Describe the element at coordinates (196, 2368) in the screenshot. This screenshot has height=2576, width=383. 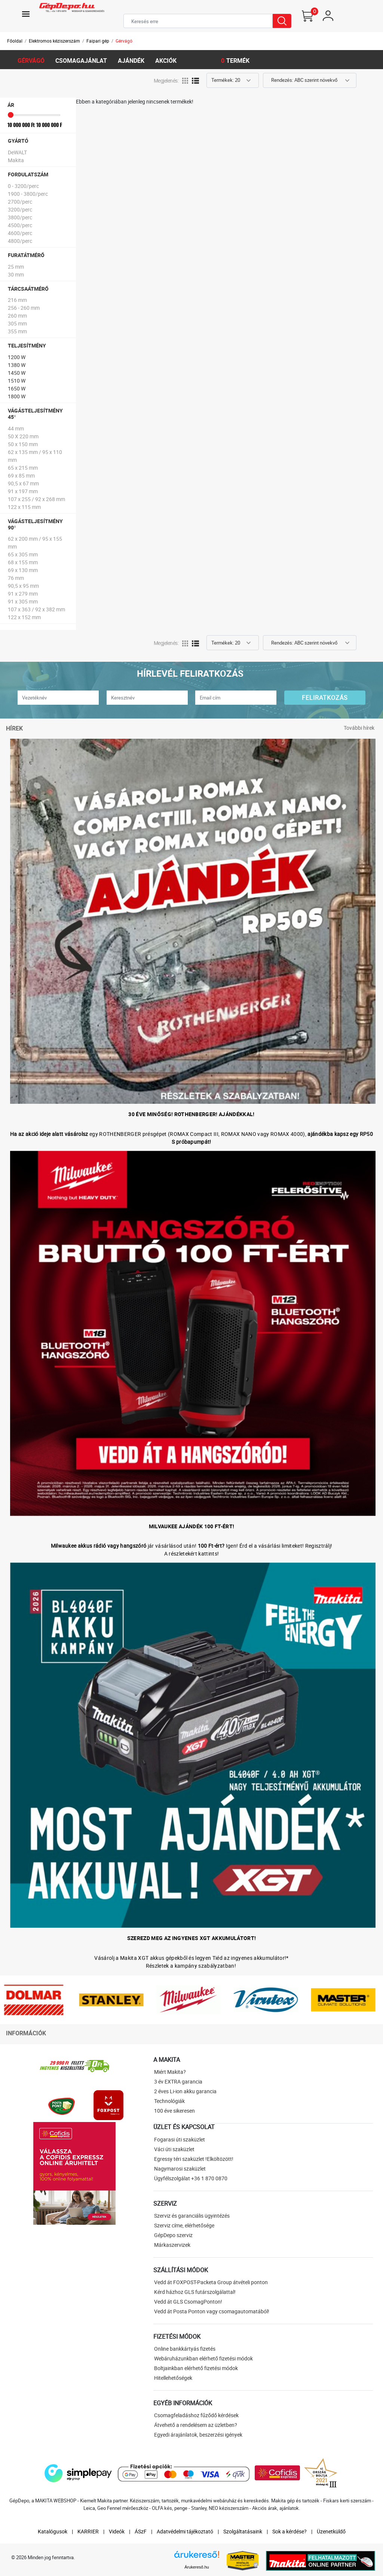
I see `Boltjainkban elérhető fizetési módok` at that location.